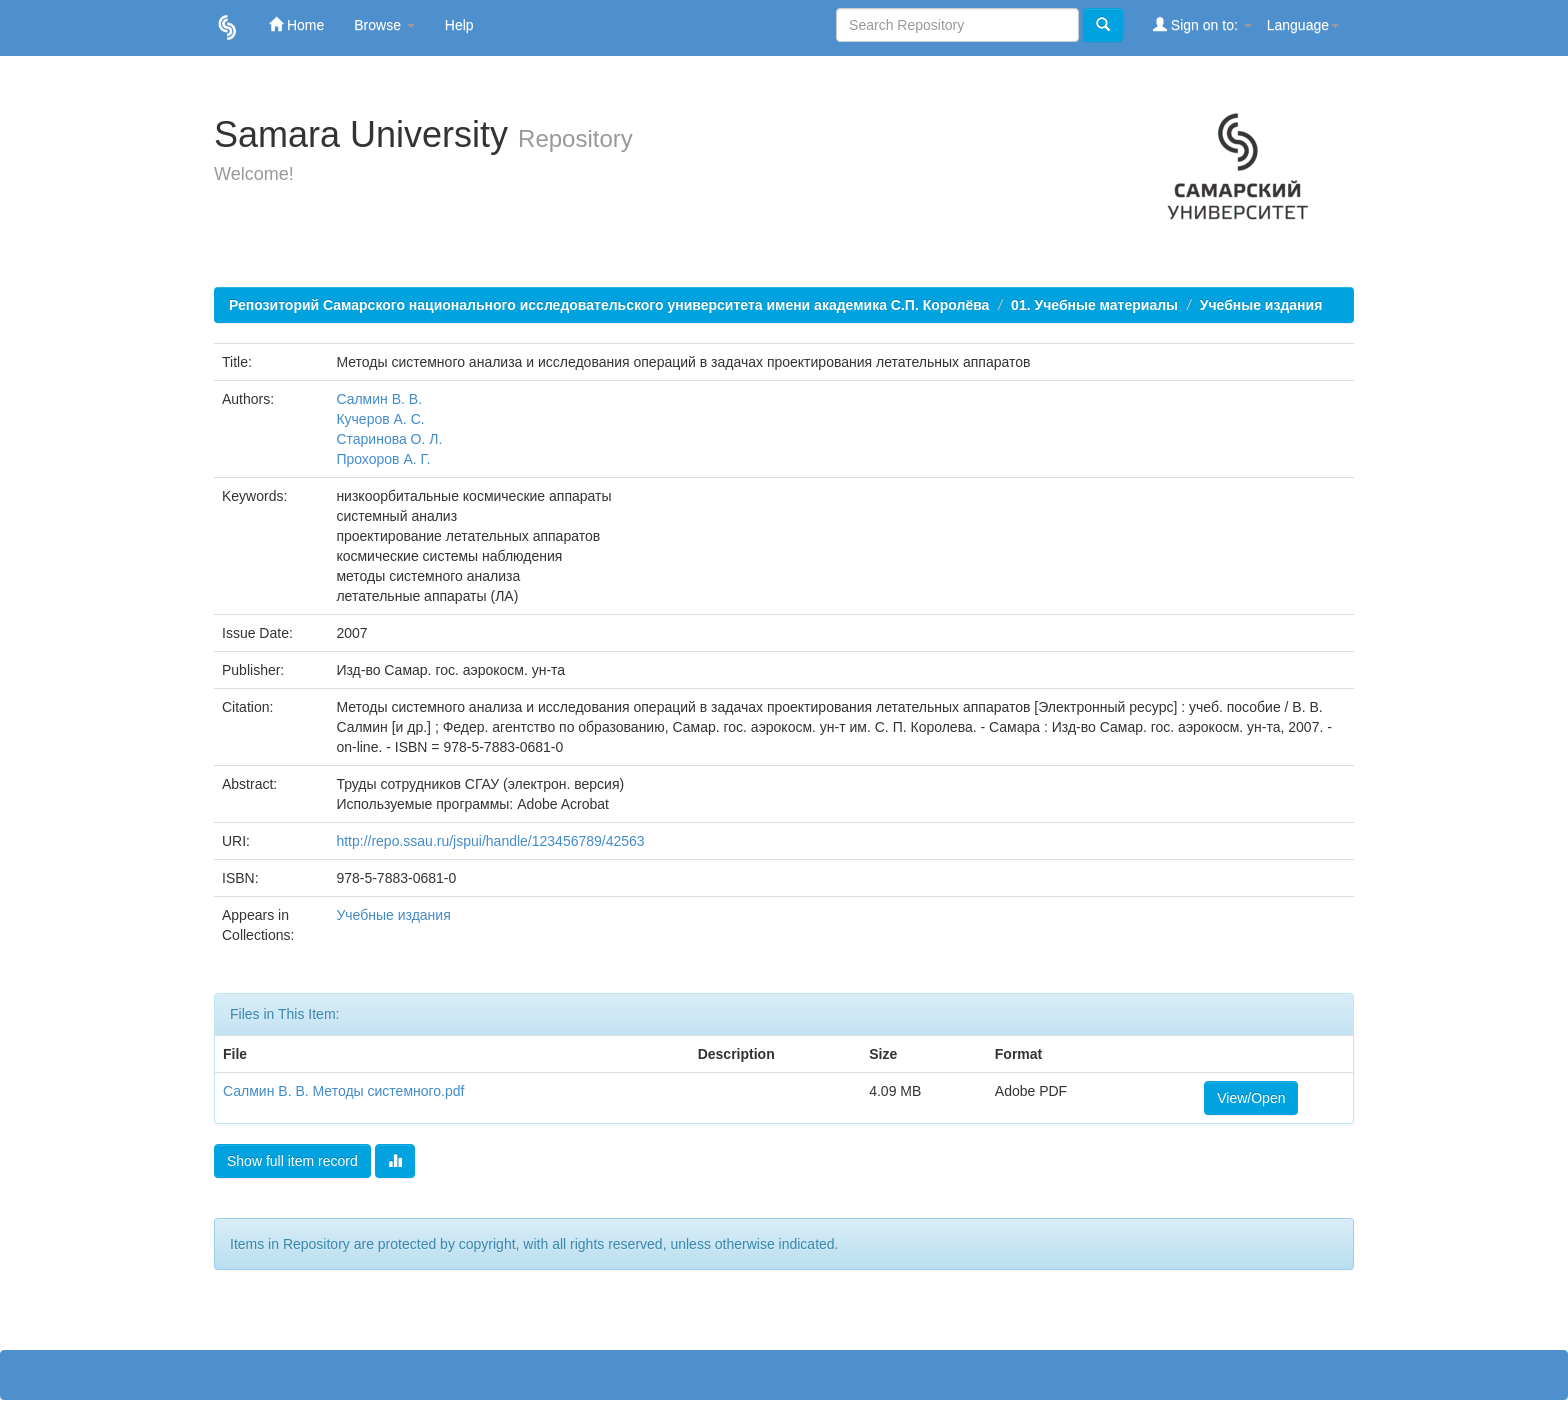  I want to click on Старинова О. Л., so click(389, 439).